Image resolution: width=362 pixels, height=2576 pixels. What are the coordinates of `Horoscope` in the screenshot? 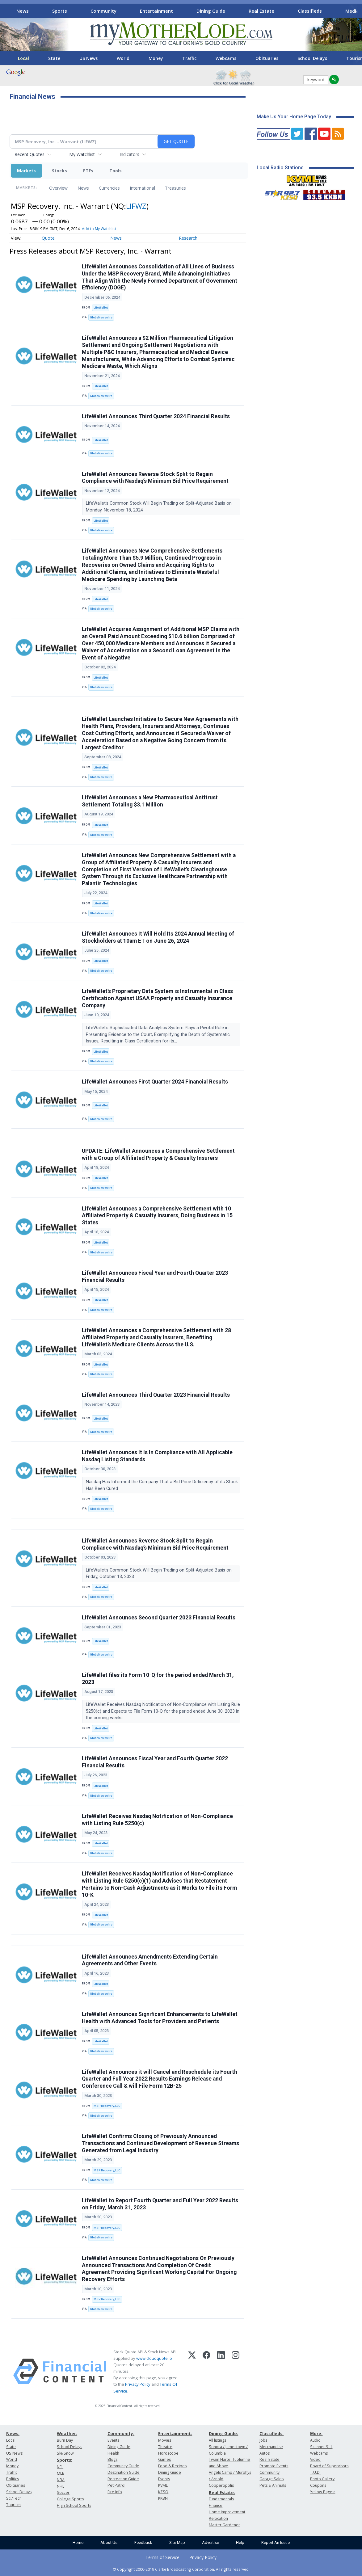 It's located at (168, 2453).